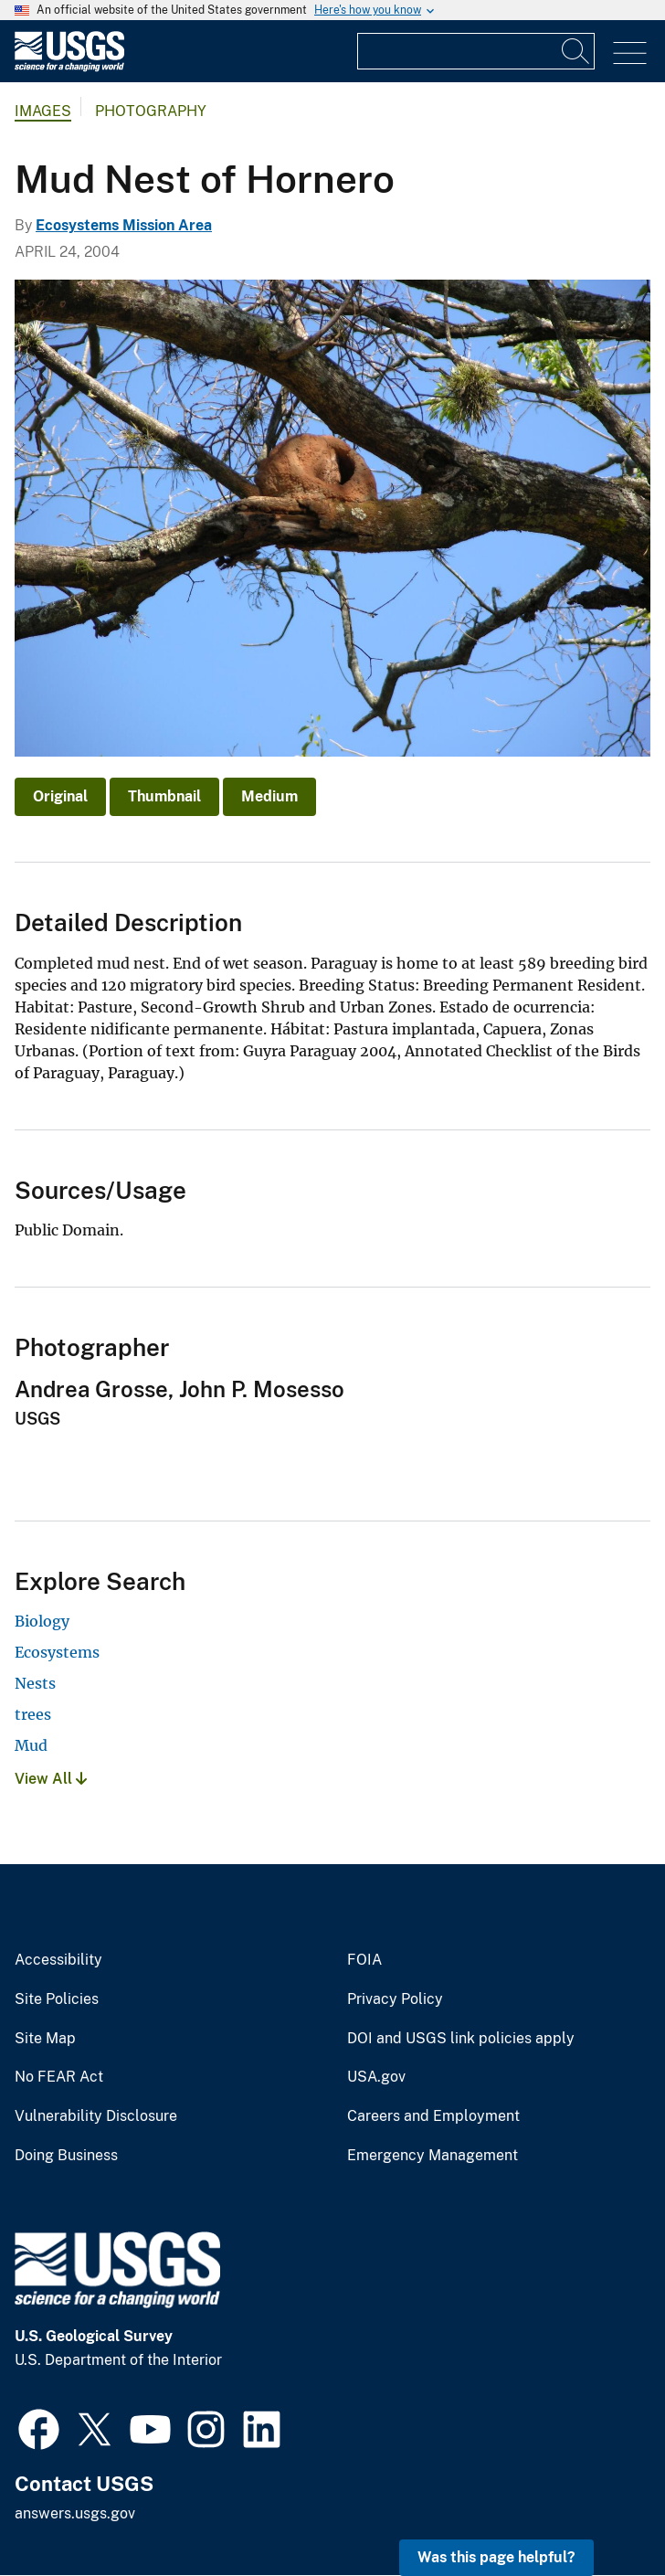 Image resolution: width=665 pixels, height=2576 pixels. Describe the element at coordinates (35, 1683) in the screenshot. I see `Nests` at that location.